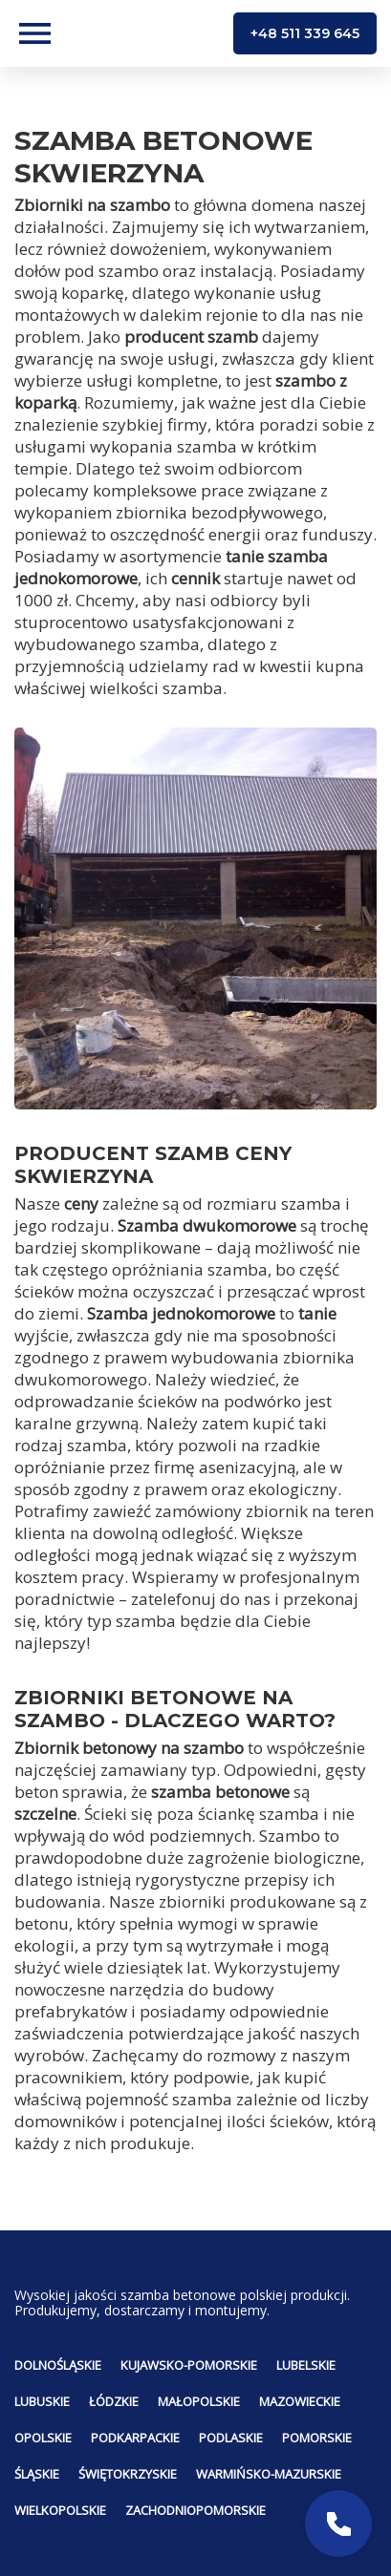 This screenshot has width=391, height=2576. What do you see at coordinates (36, 2473) in the screenshot?
I see `Śląskie` at bounding box center [36, 2473].